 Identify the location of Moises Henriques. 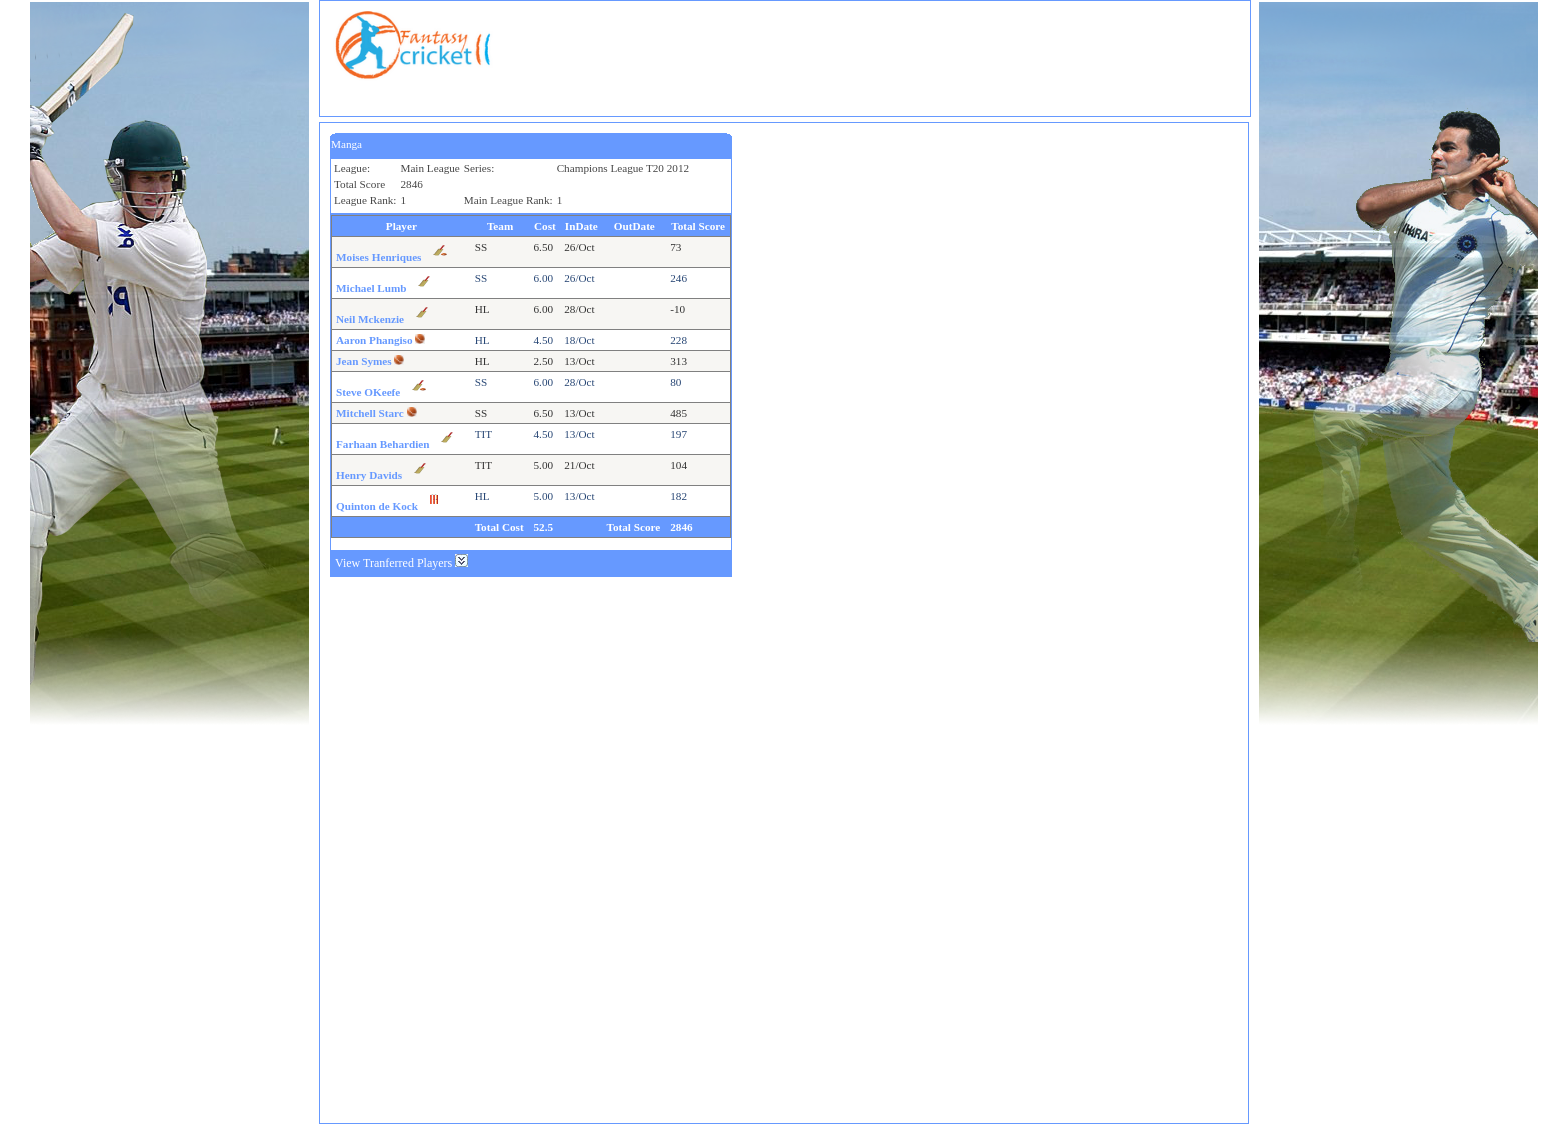
(378, 257).